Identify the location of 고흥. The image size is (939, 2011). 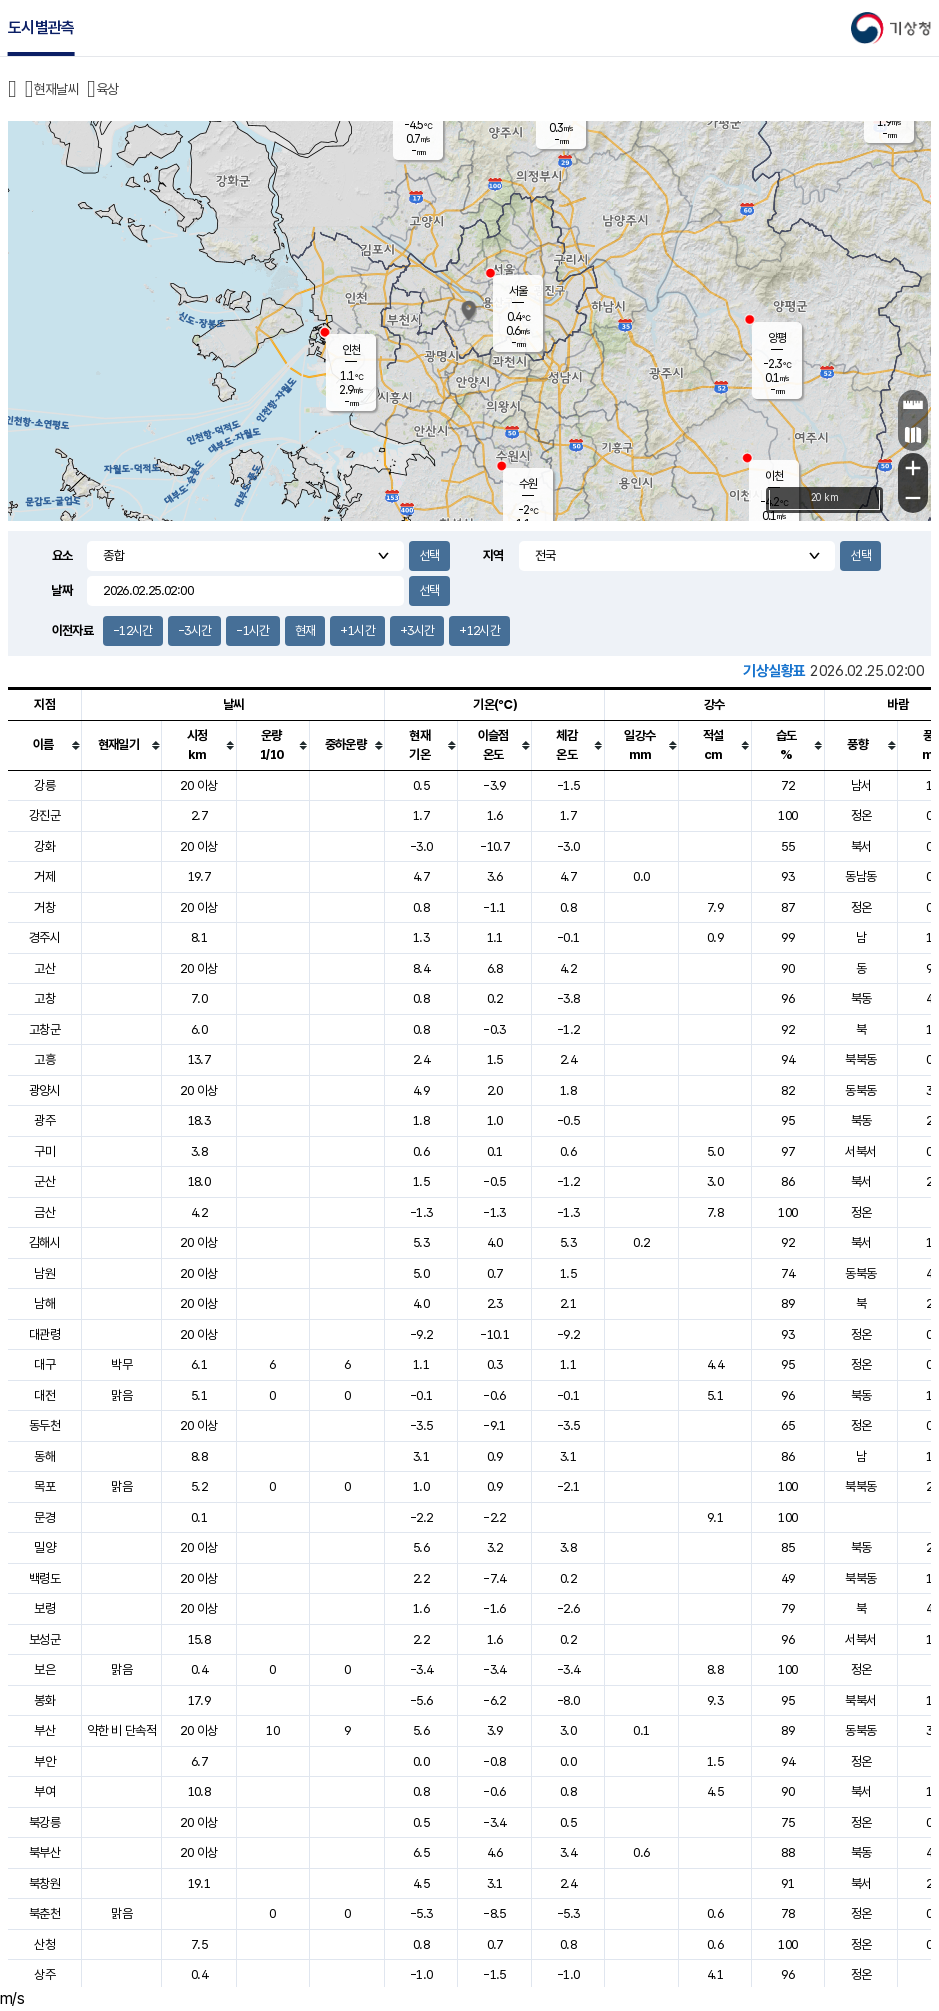
(44, 1059).